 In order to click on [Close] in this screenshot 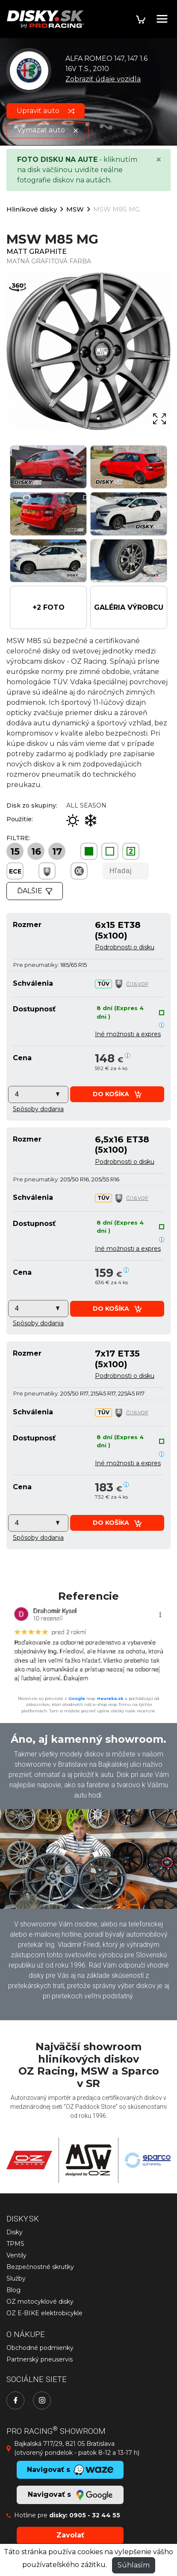, I will do `click(158, 159)`.